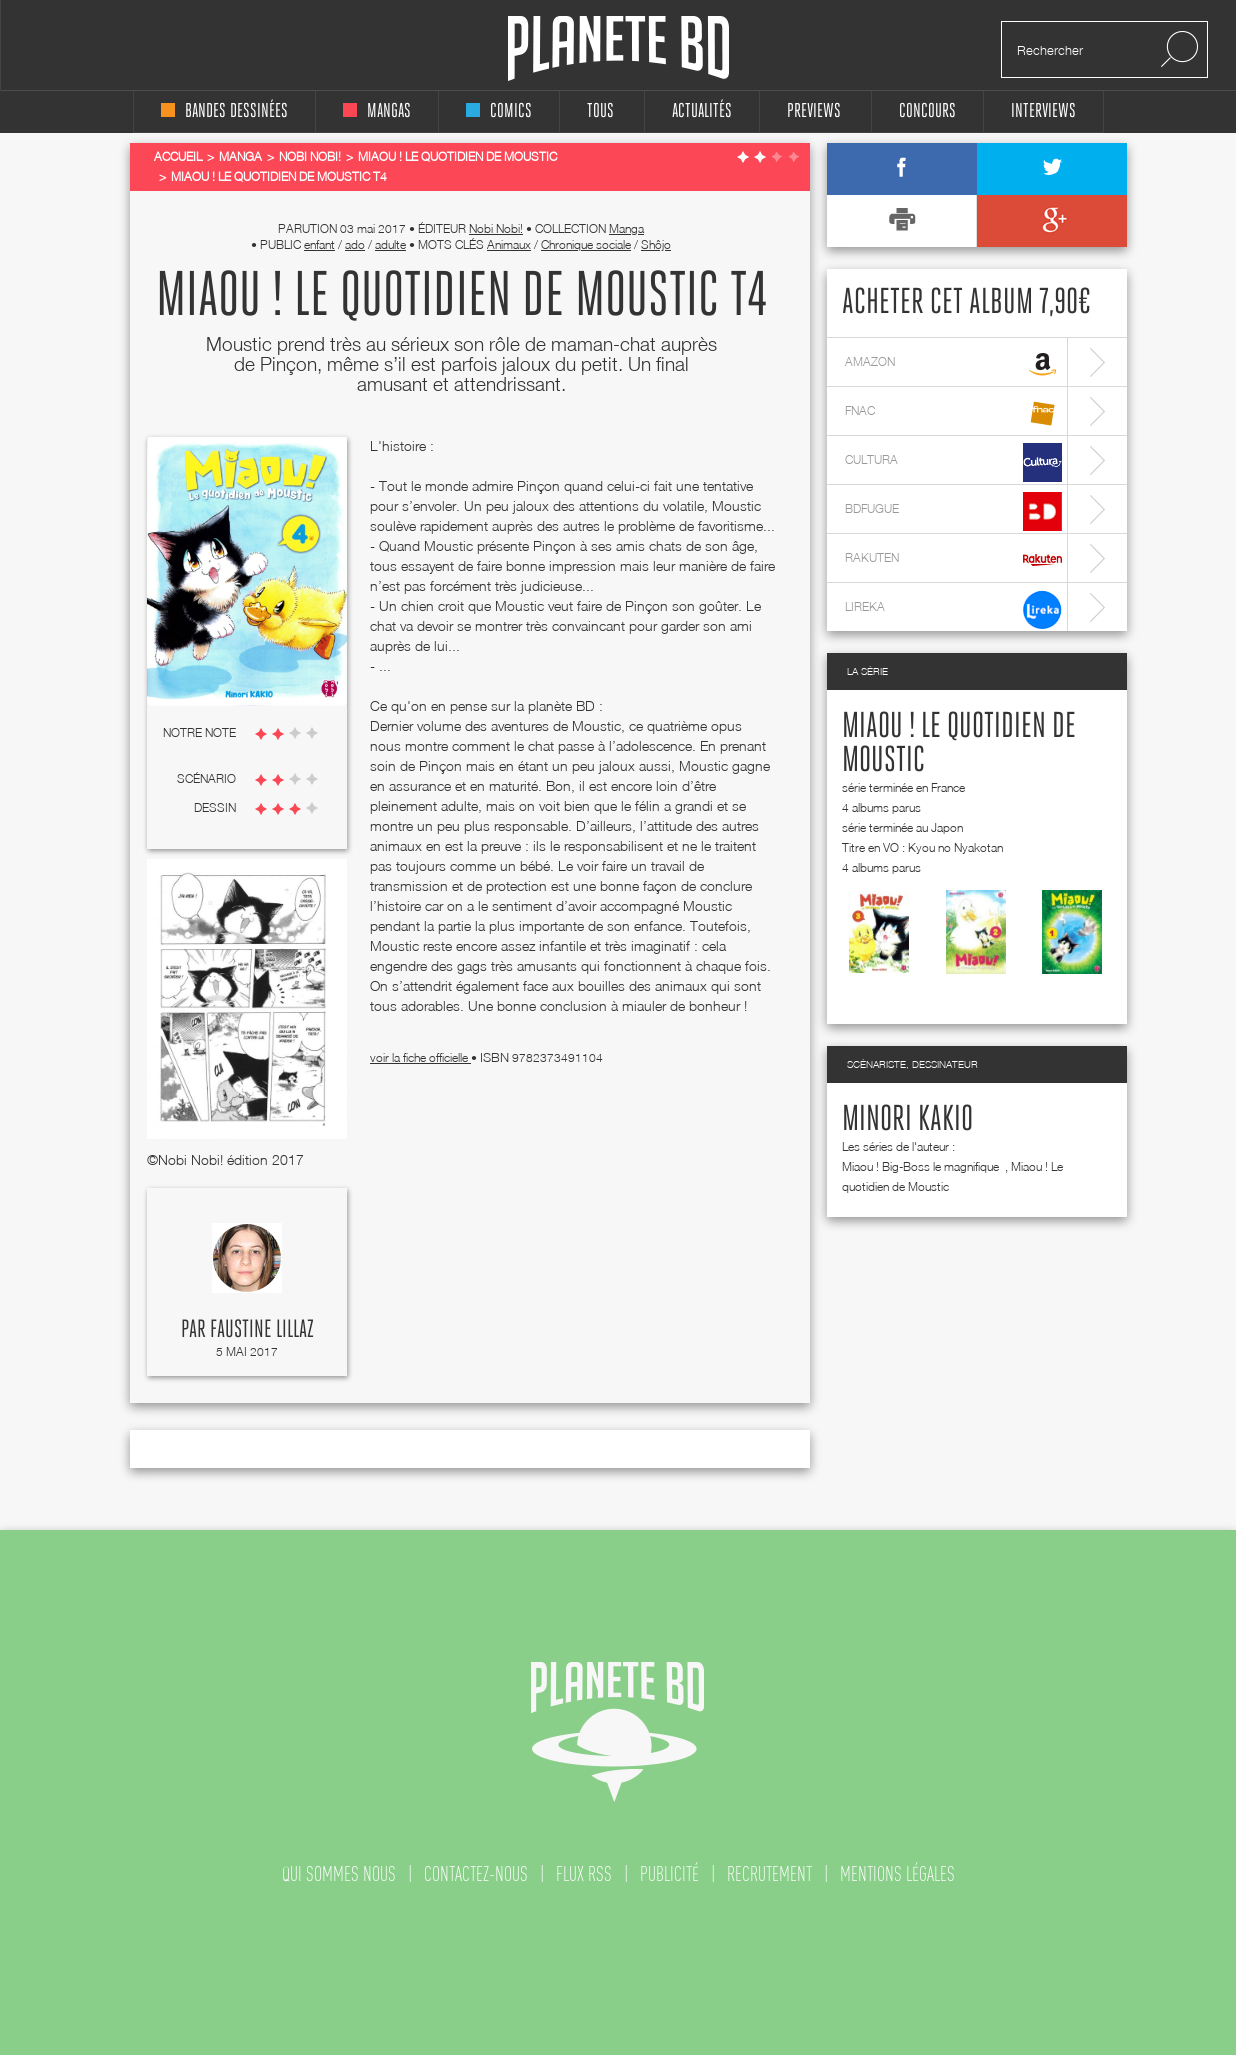 The image size is (1236, 2055). I want to click on Chronique sociale, so click(586, 244).